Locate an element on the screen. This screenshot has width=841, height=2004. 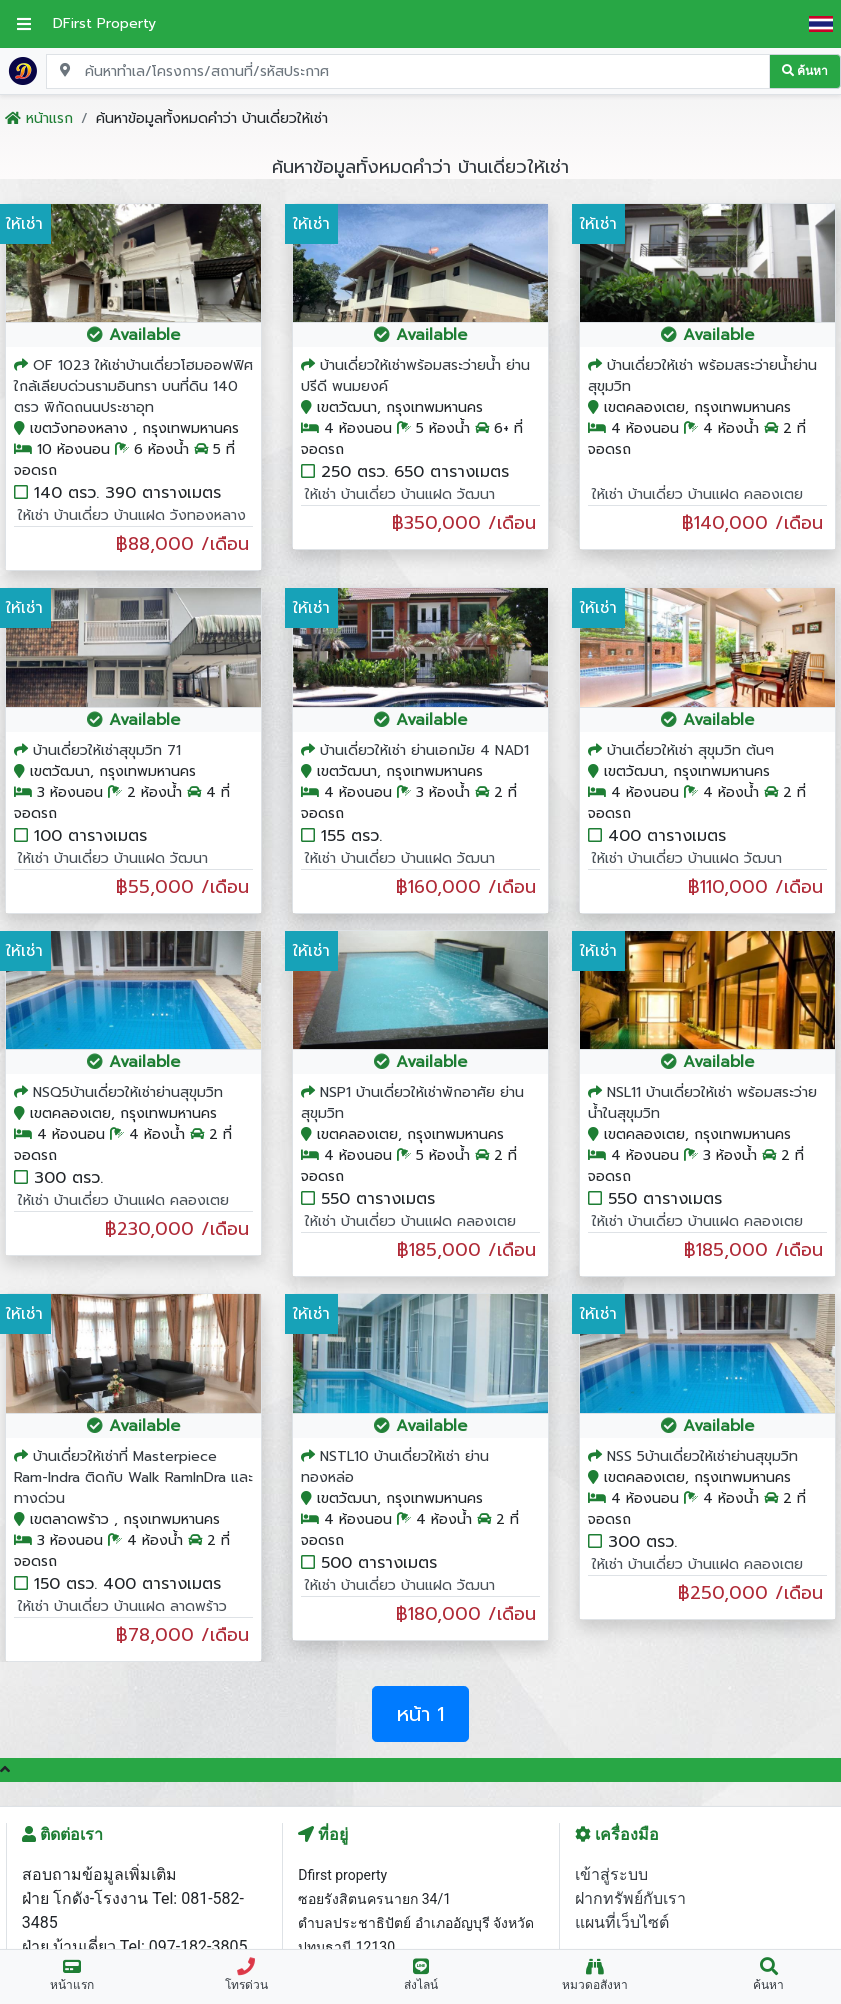
[เปิดเมนูหลัก] is located at coordinates (24, 24).